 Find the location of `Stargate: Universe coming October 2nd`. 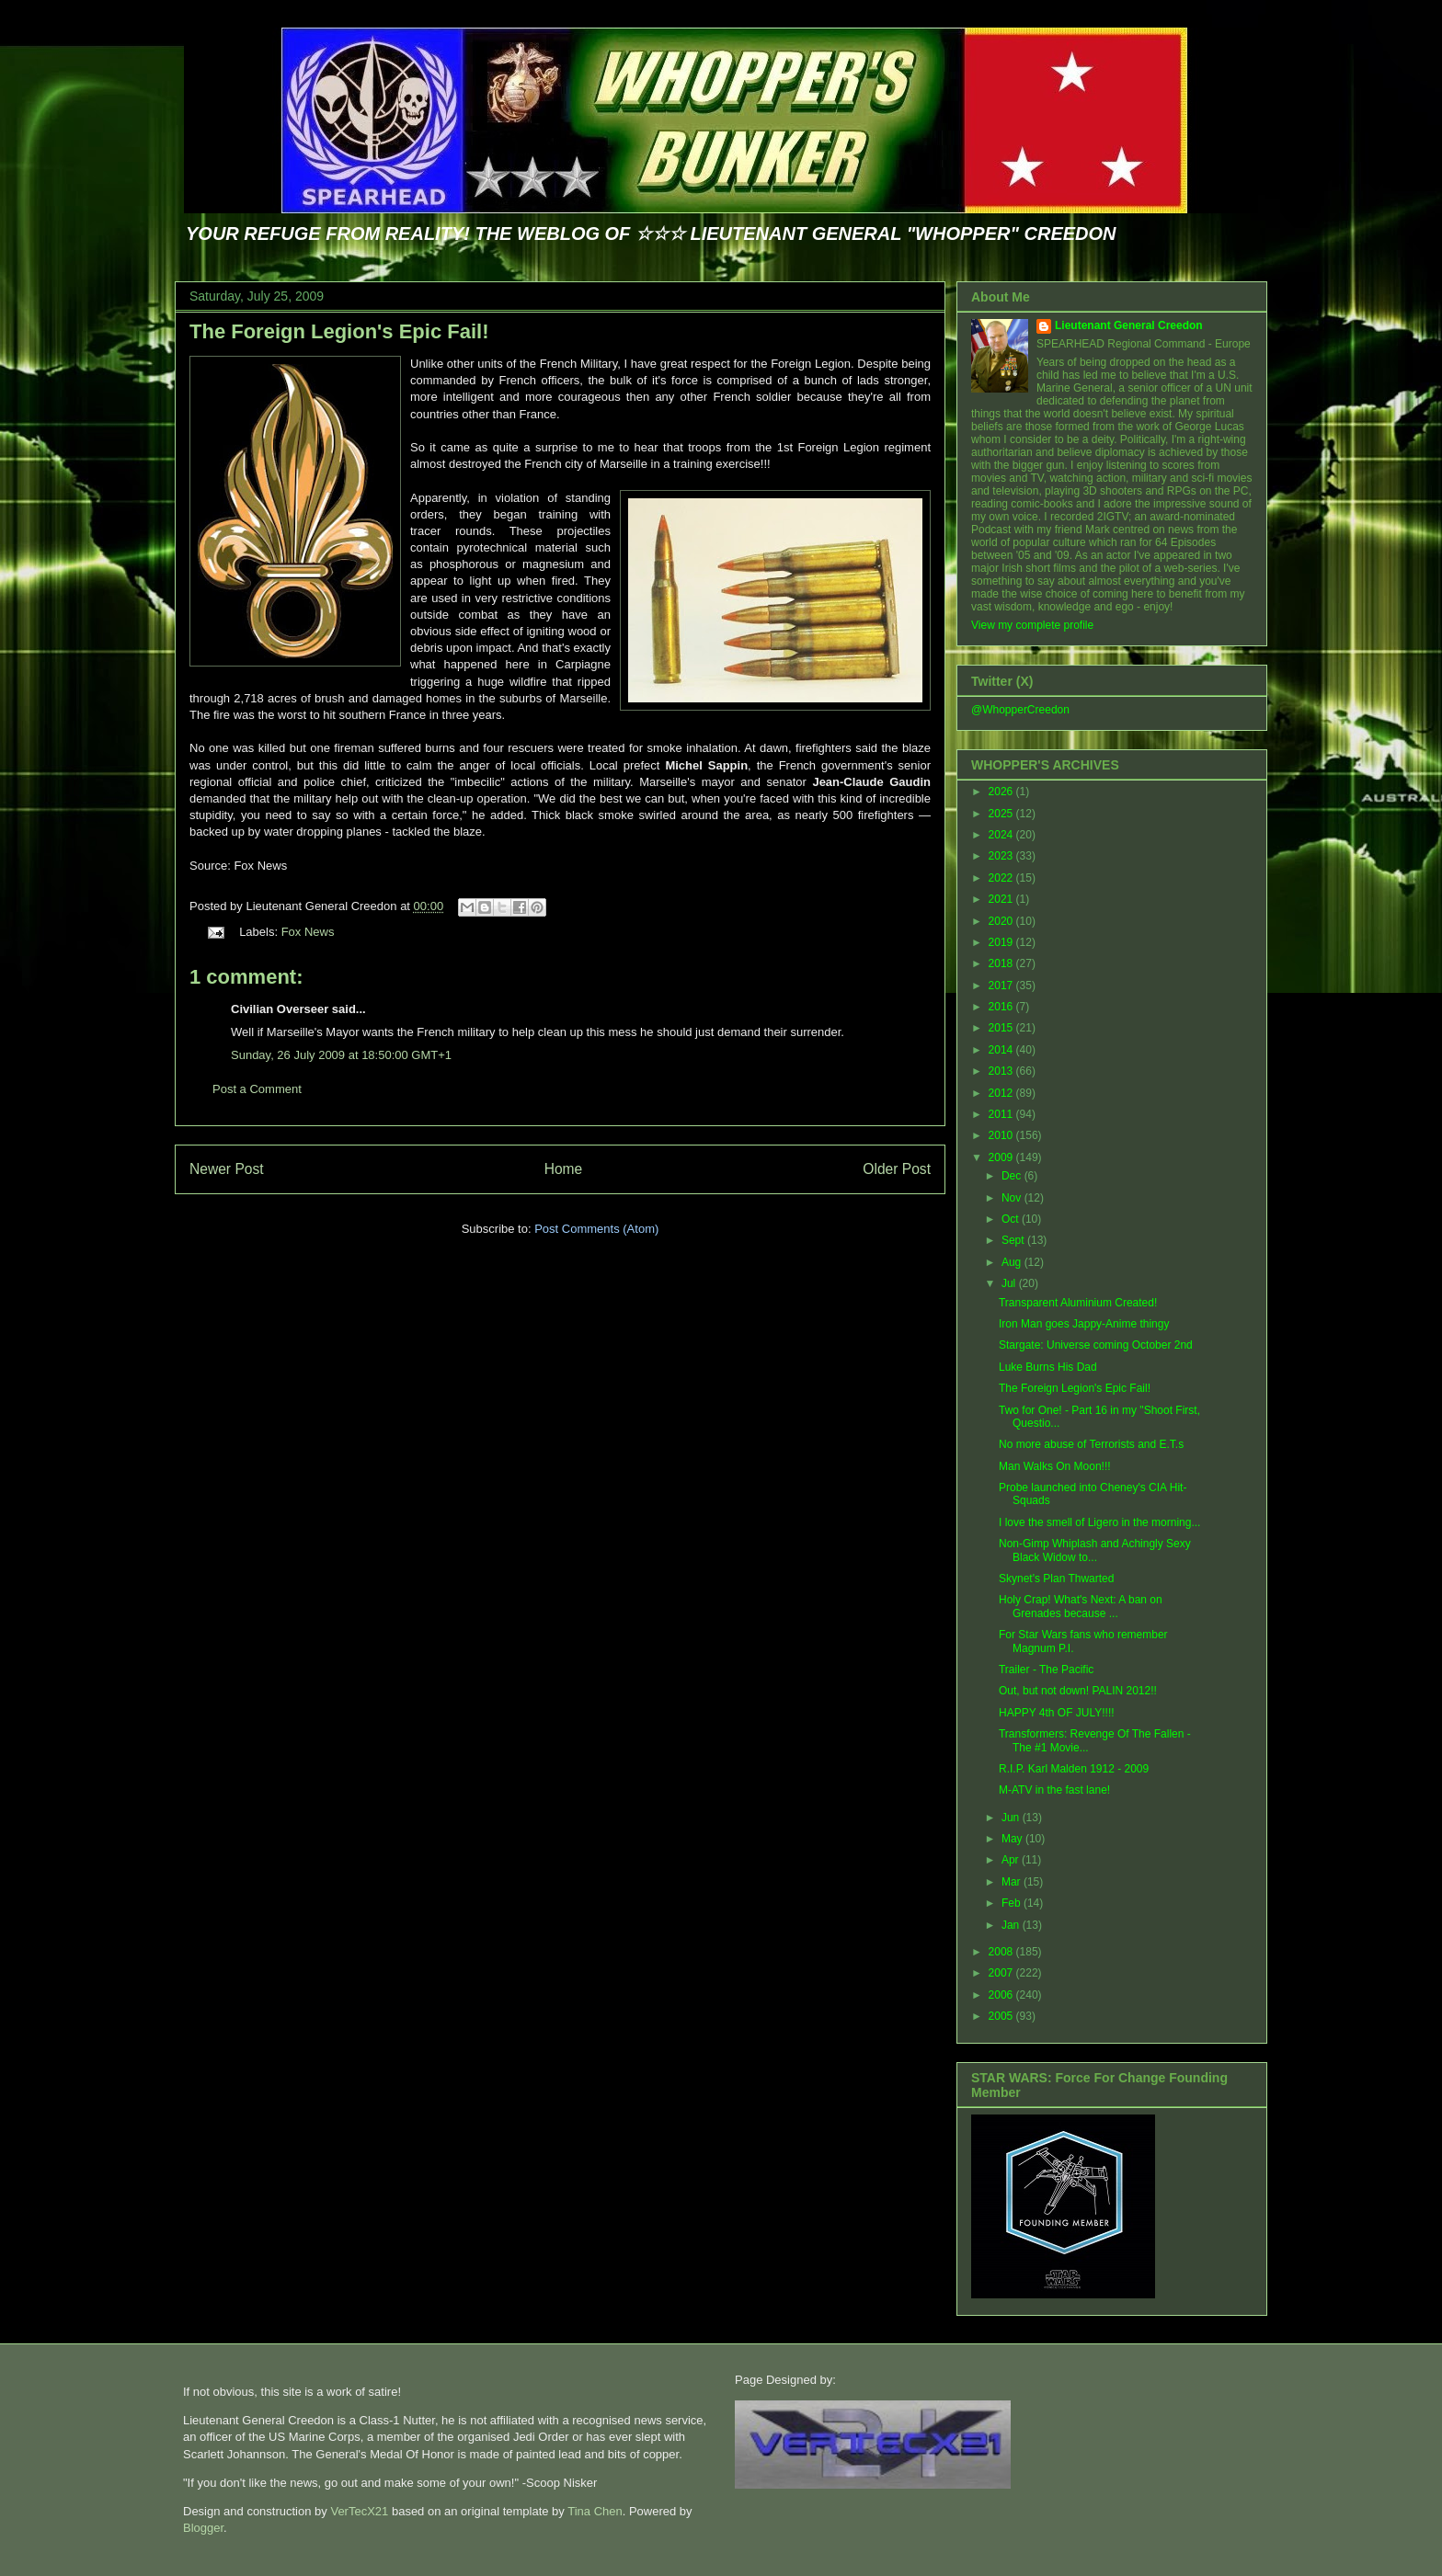

Stargate: Universe coming October 2nd is located at coordinates (1096, 1345).